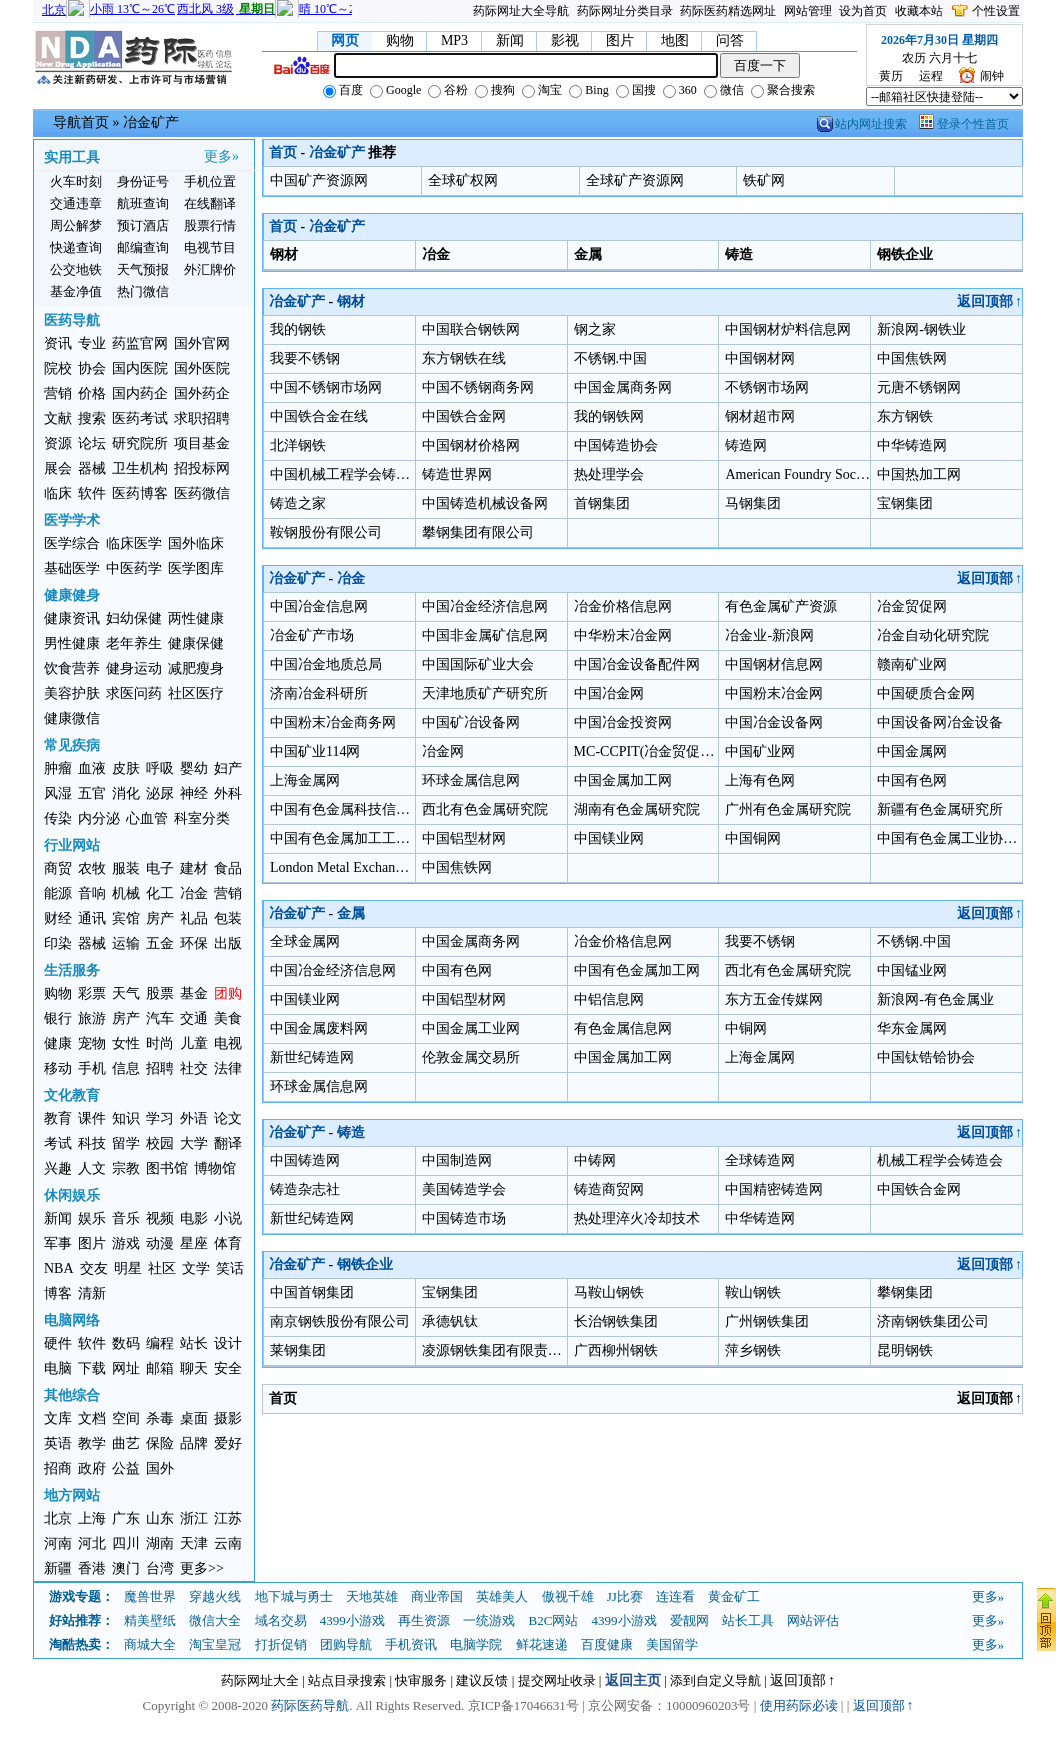 The image size is (1056, 1741). What do you see at coordinates (724, 90) in the screenshot?
I see `微信` at bounding box center [724, 90].